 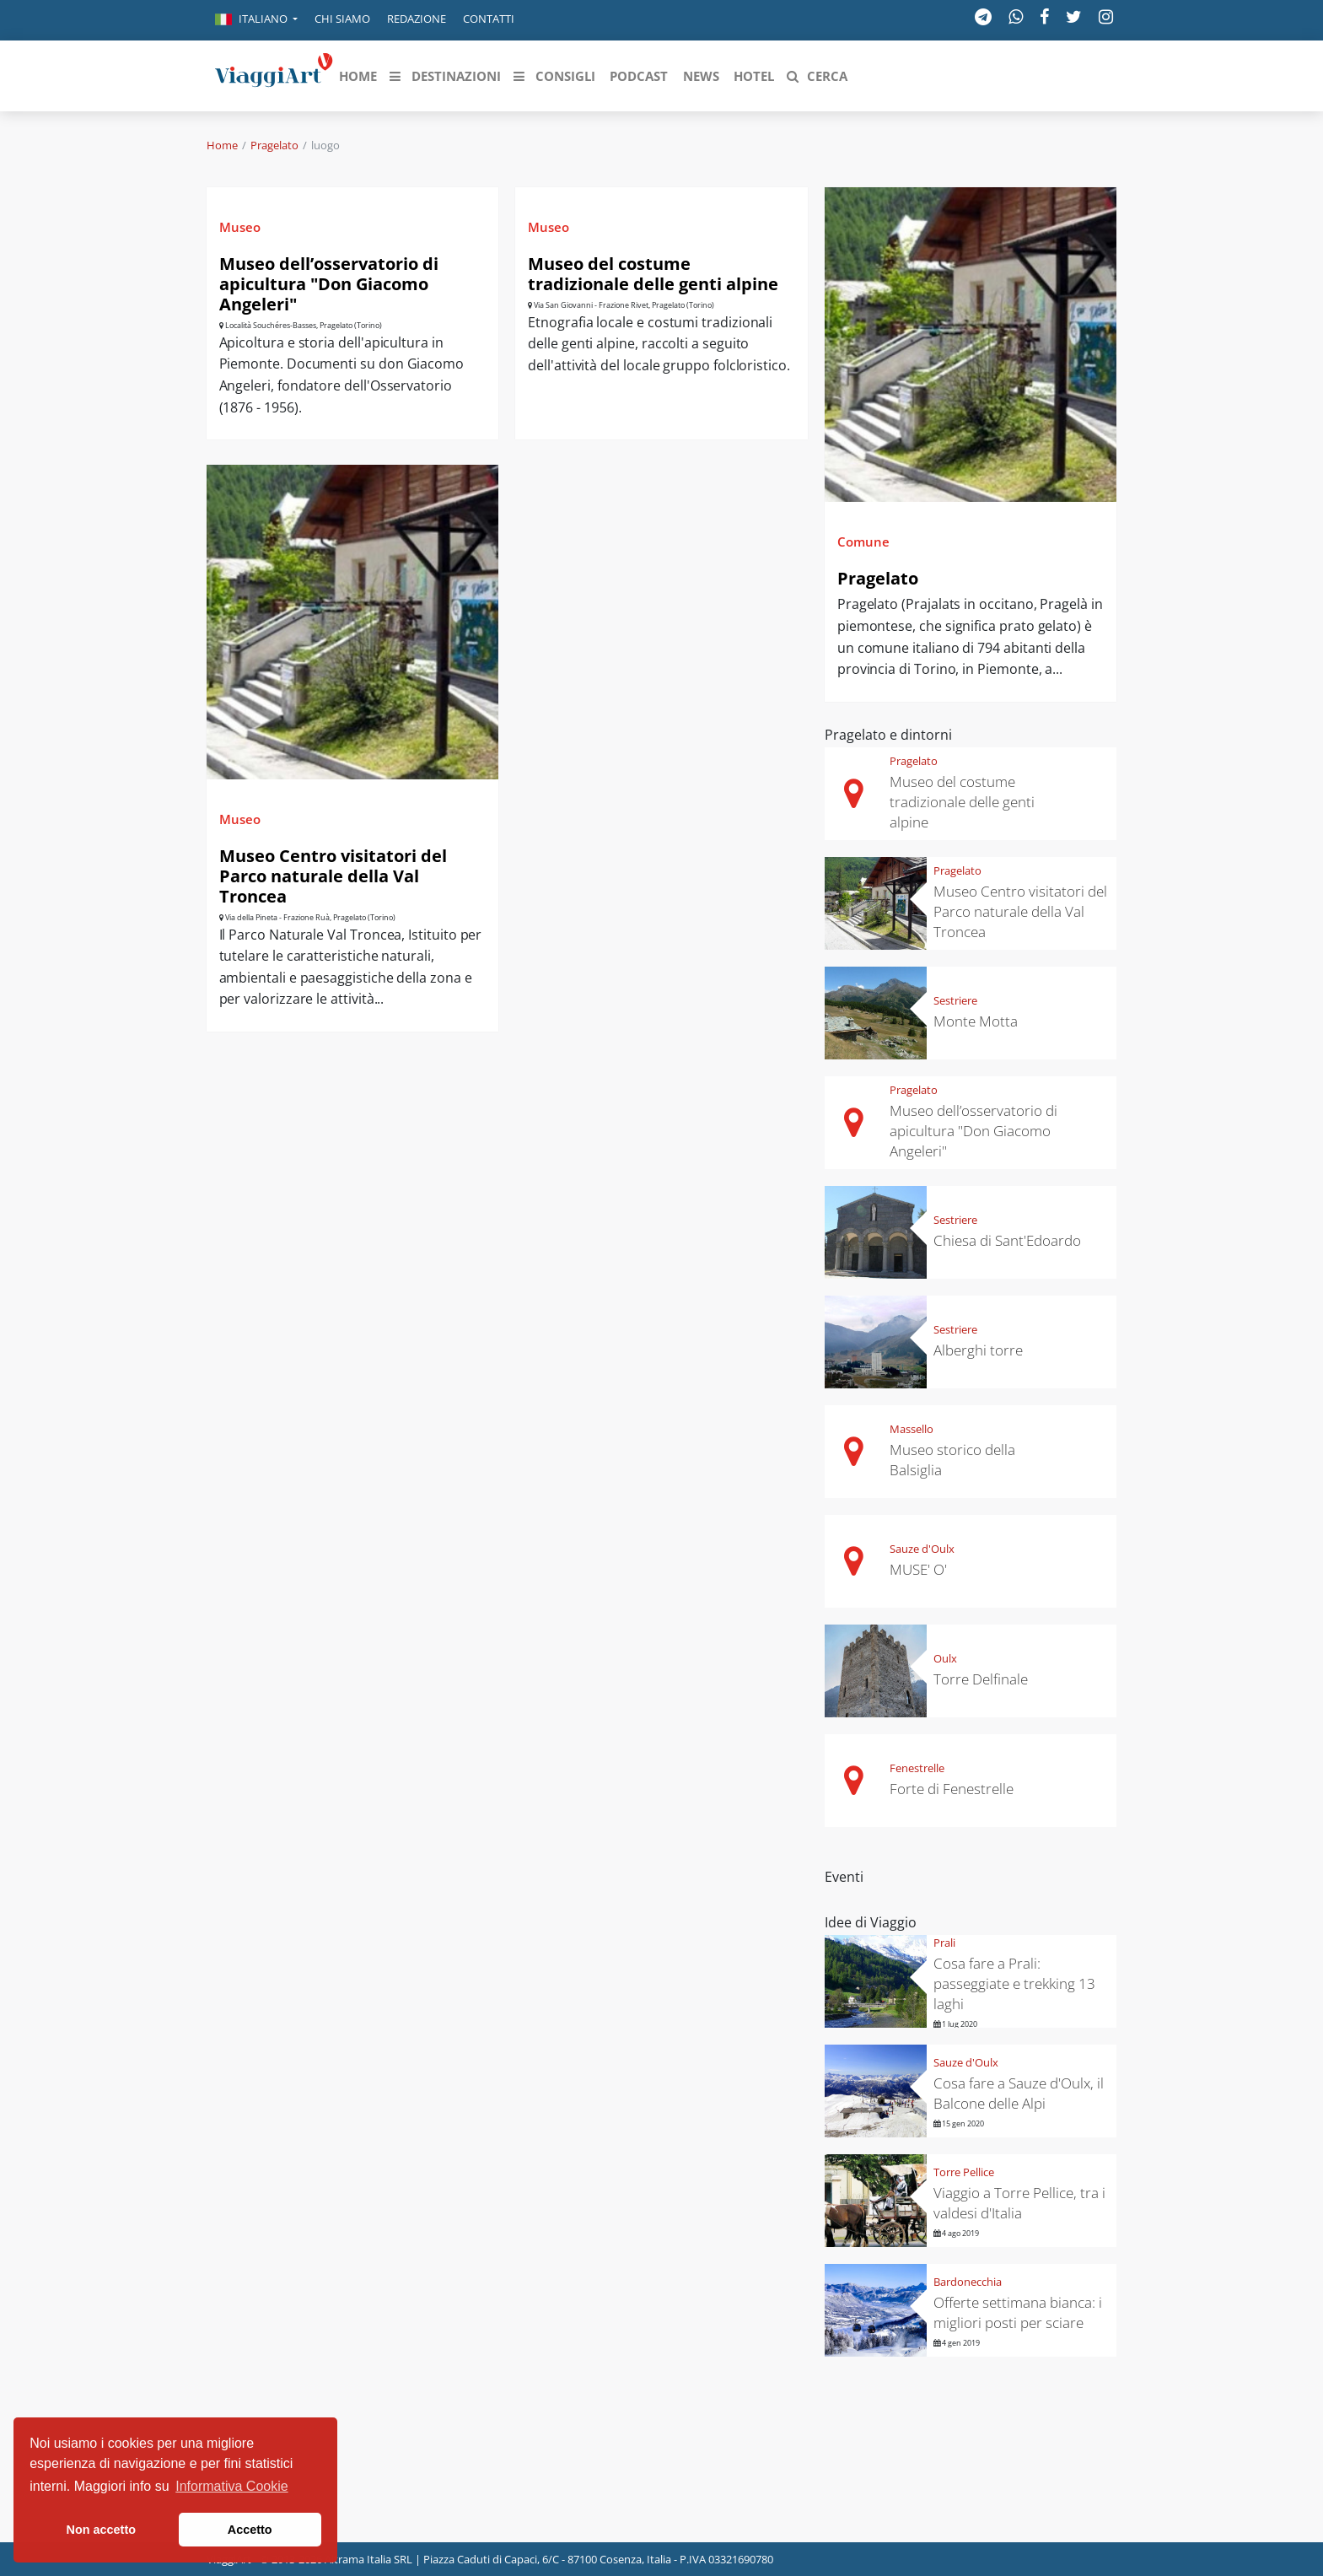 What do you see at coordinates (231, 2486) in the screenshot?
I see `Informativa Cookie [button]` at bounding box center [231, 2486].